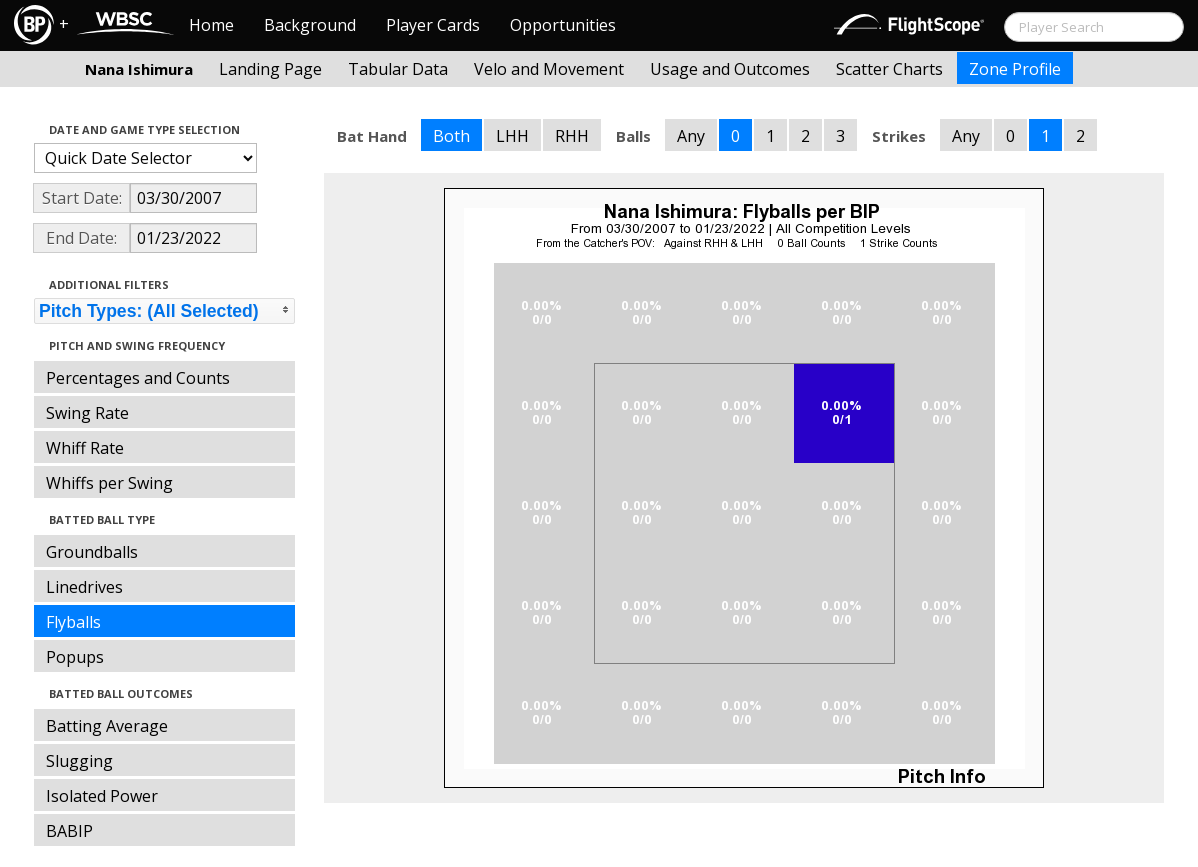 Image resolution: width=1198 pixels, height=867 pixels. What do you see at coordinates (87, 413) in the screenshot?
I see `Swing Rate` at bounding box center [87, 413].